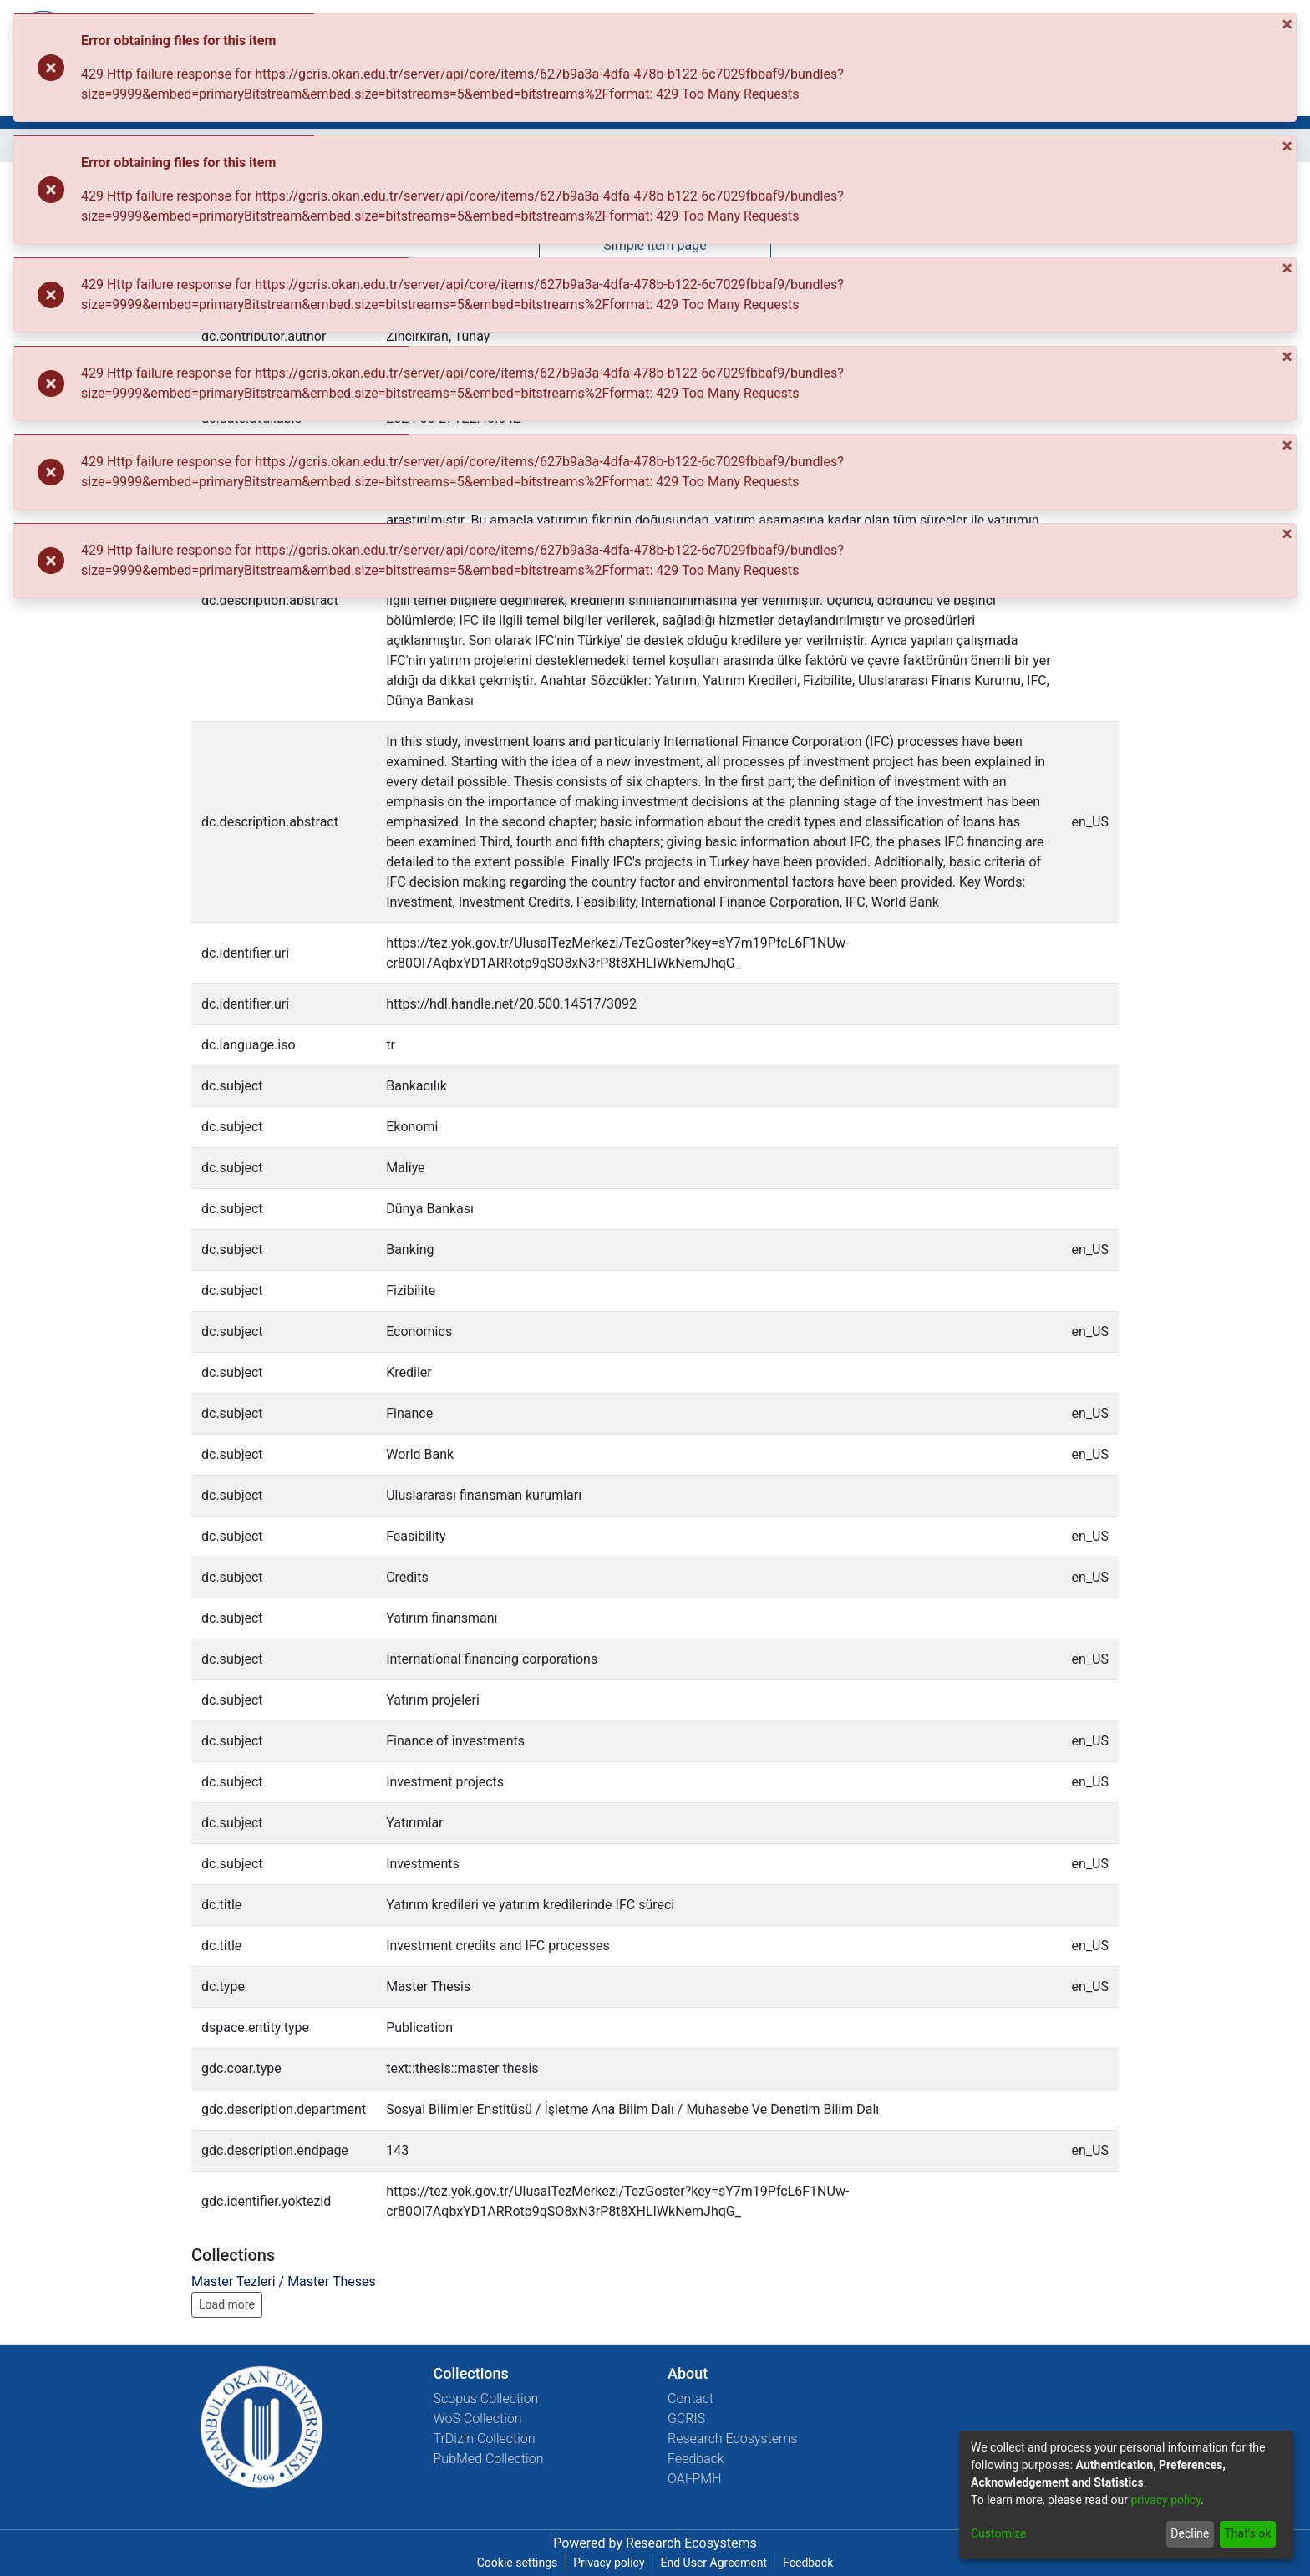 Image resolution: width=1310 pixels, height=2576 pixels. I want to click on Contact, so click(690, 2398).